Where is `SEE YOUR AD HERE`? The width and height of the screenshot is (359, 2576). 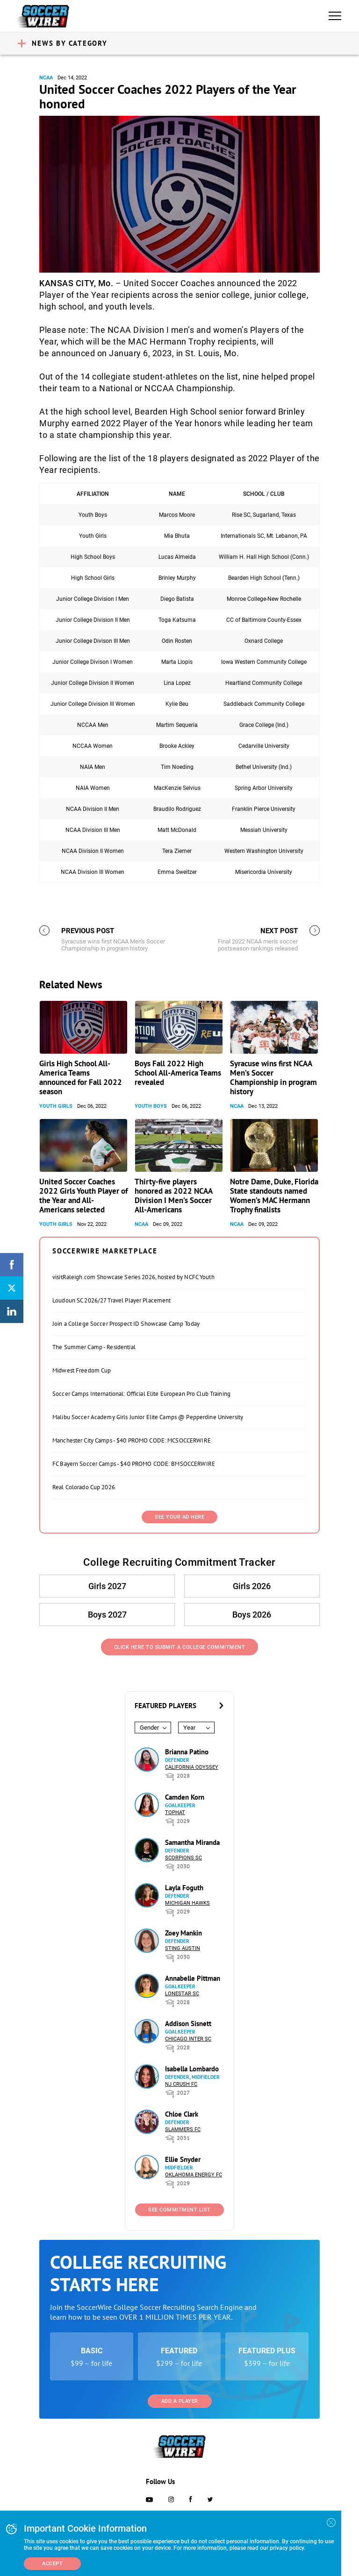
SEE YOUR AD HERE is located at coordinates (179, 1517).